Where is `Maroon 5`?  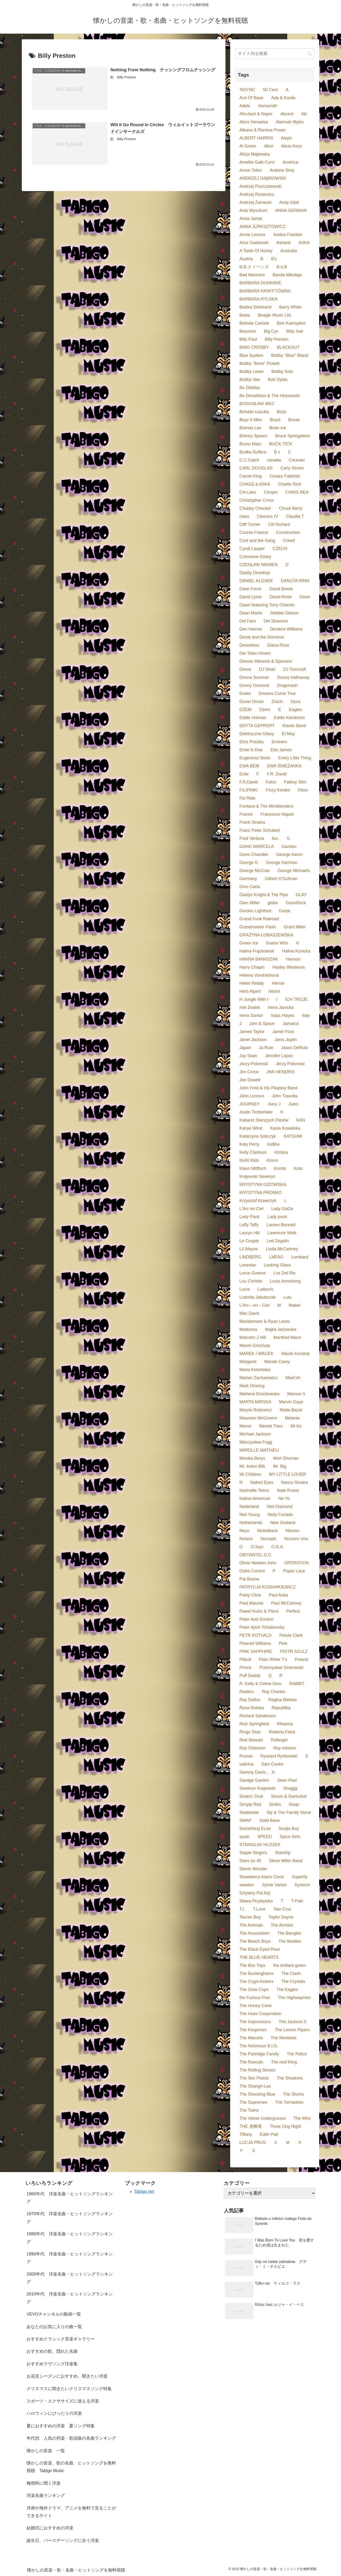
Maroon 5 is located at coordinates (296, 1393).